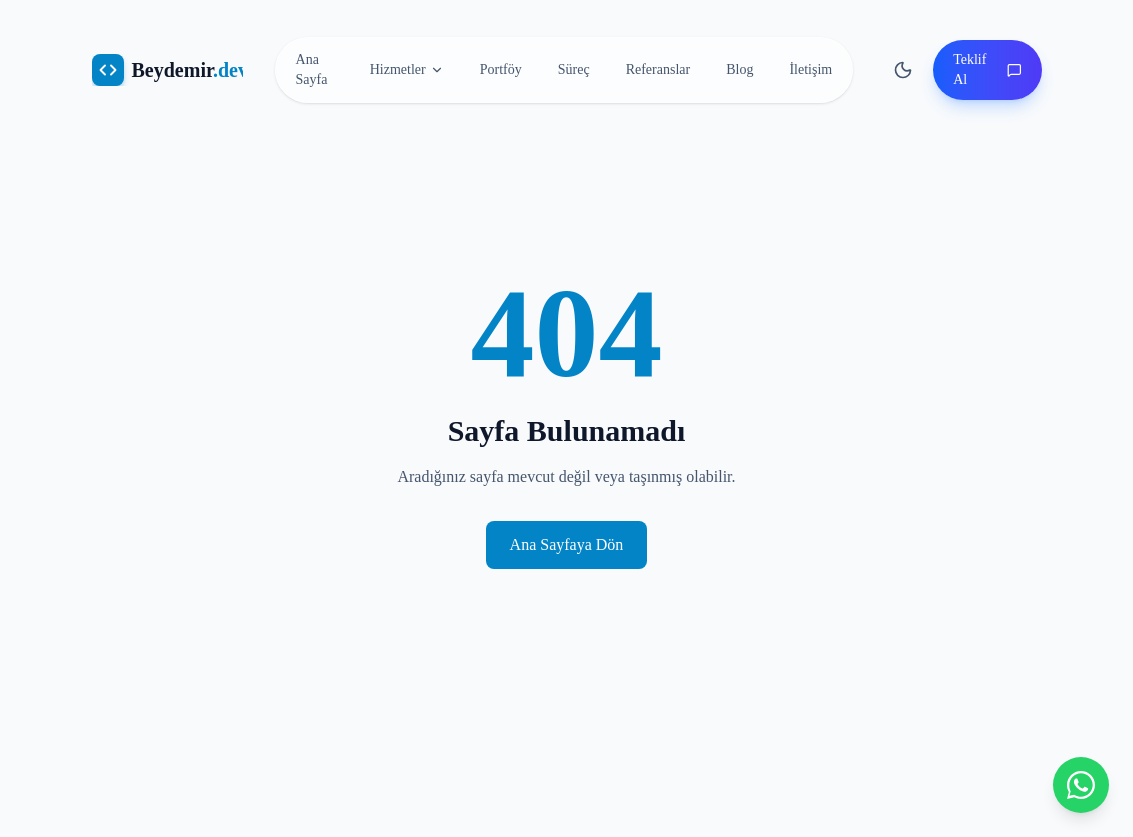 This screenshot has width=1133, height=837. What do you see at coordinates (407, 69) in the screenshot?
I see `Hizmetler` at bounding box center [407, 69].